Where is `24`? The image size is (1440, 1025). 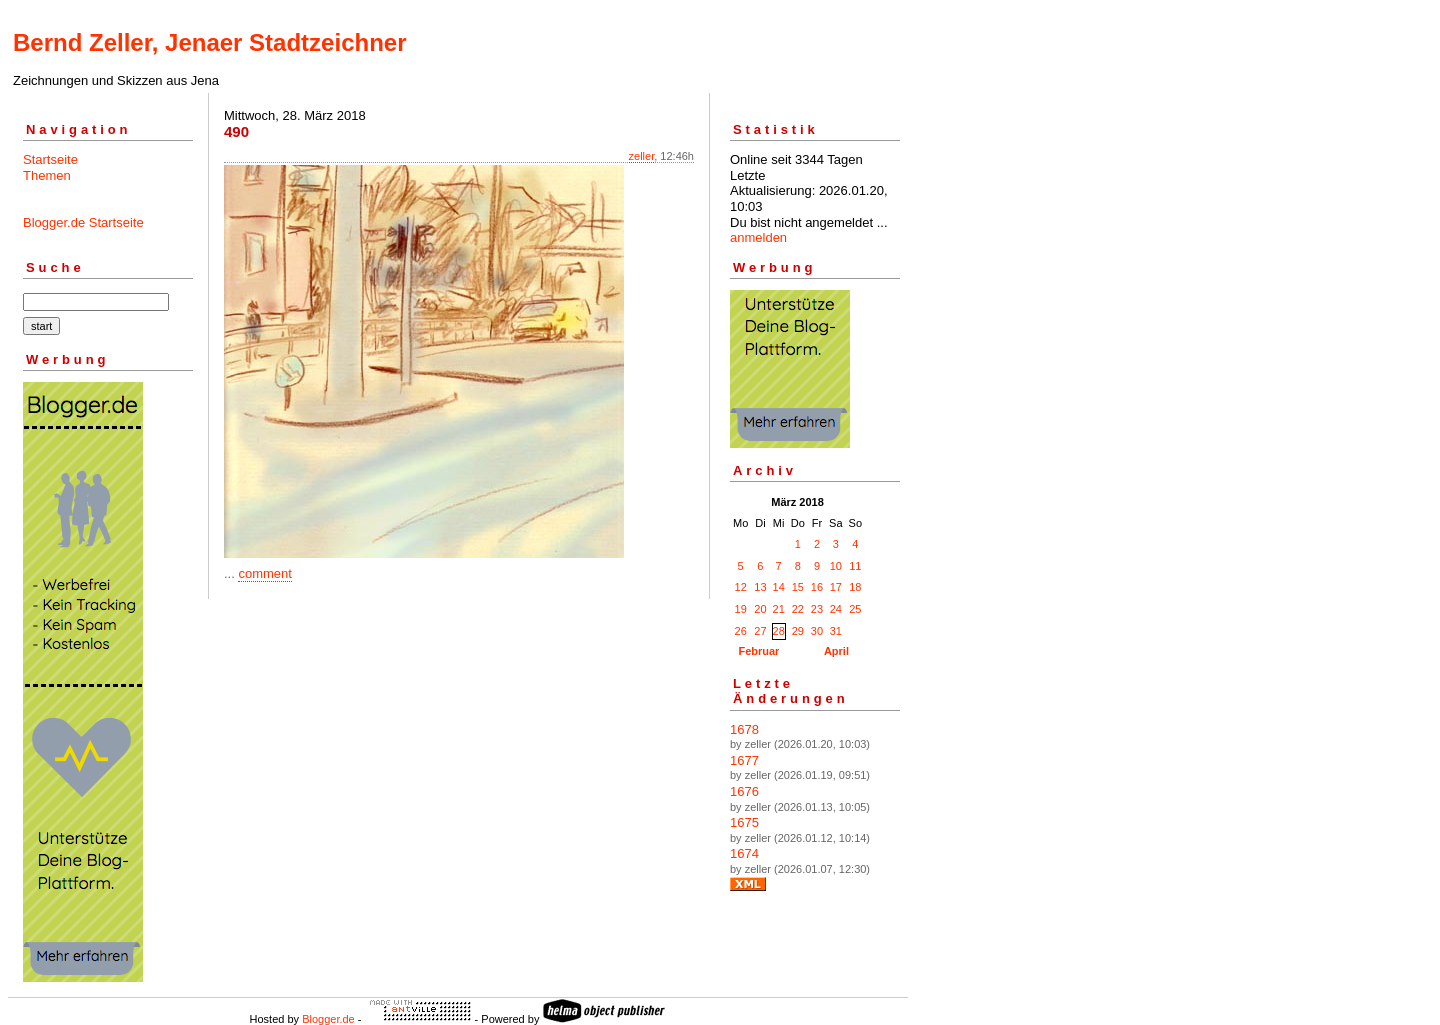 24 is located at coordinates (836, 609).